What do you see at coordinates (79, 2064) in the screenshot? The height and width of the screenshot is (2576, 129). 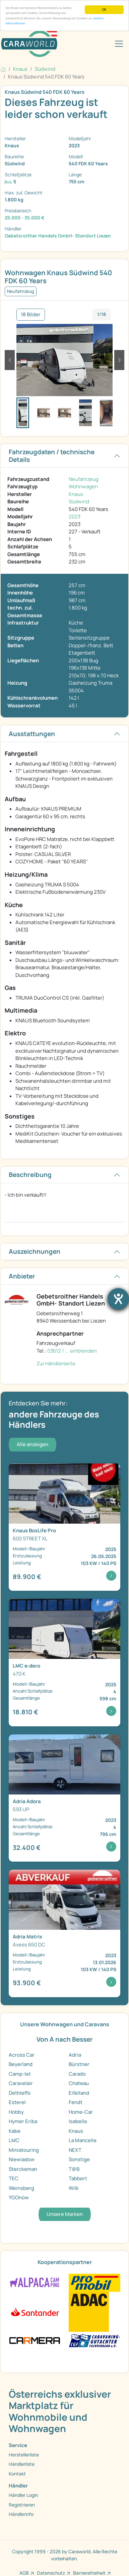 I see `Bürstner` at bounding box center [79, 2064].